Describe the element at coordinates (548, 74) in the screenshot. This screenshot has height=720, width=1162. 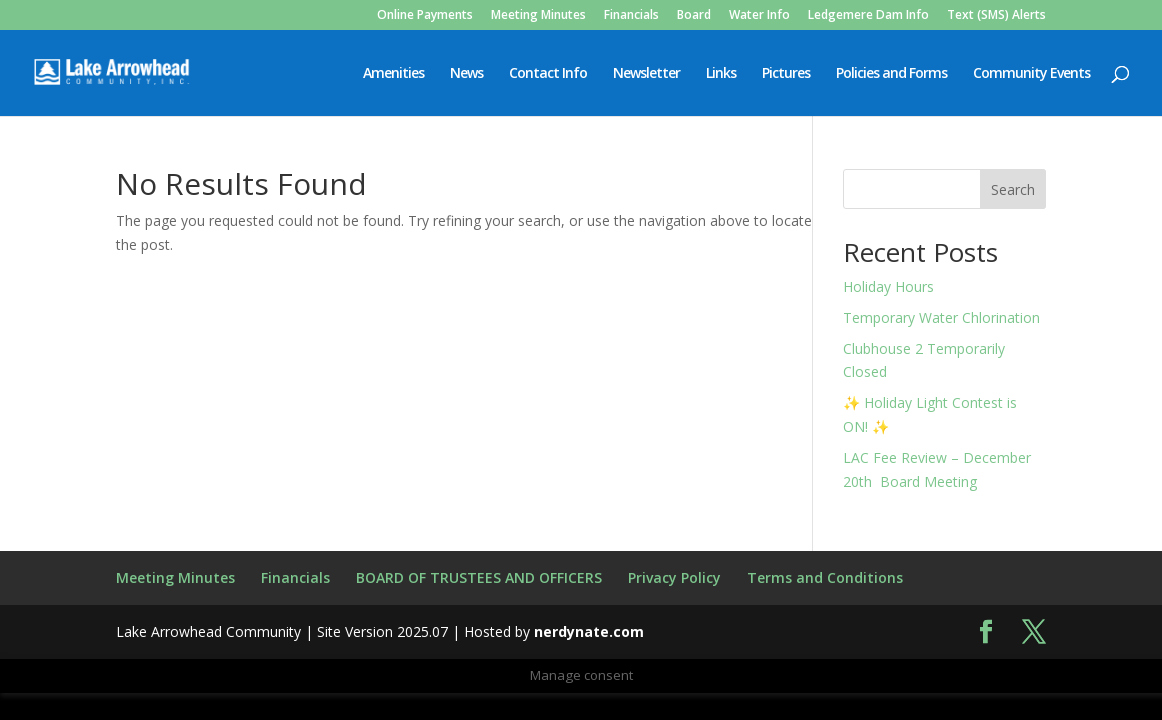
I see `Contact Info` at that location.